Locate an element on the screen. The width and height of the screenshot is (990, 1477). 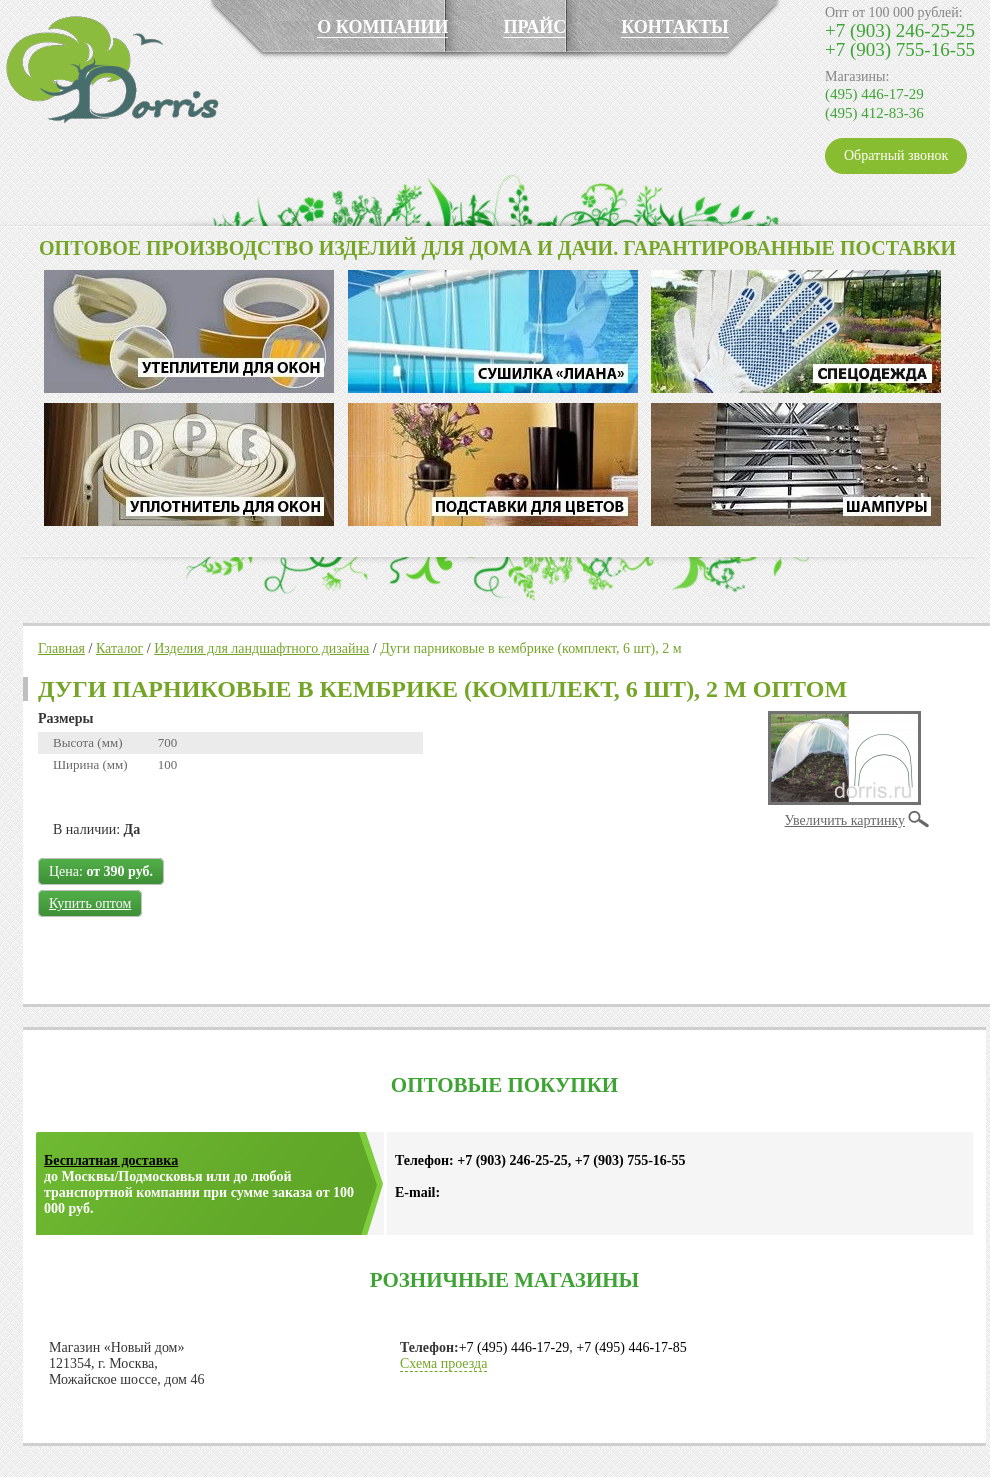
ПРАЙС is located at coordinates (534, 27).